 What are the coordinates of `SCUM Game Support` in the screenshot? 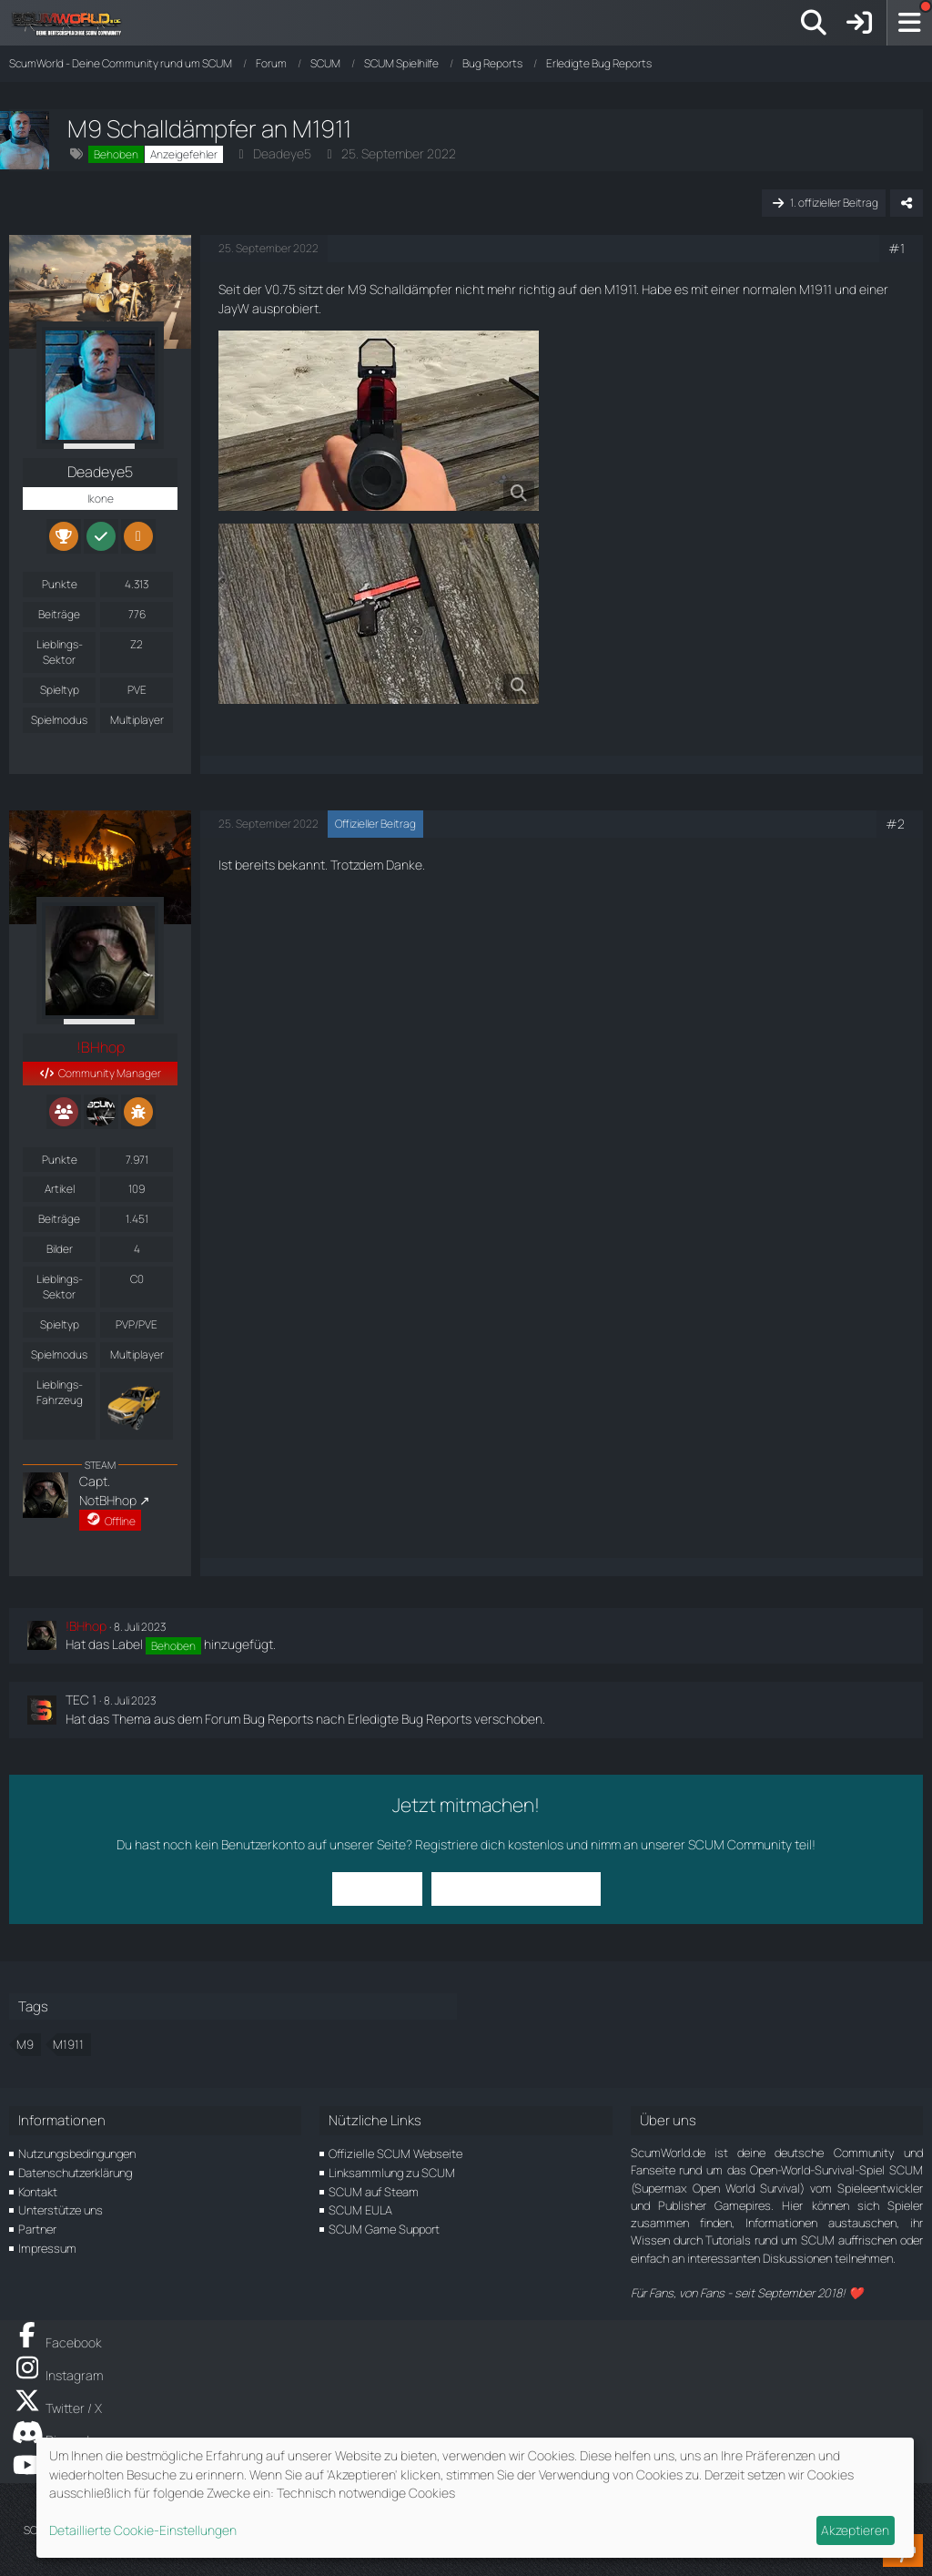 It's located at (384, 2229).